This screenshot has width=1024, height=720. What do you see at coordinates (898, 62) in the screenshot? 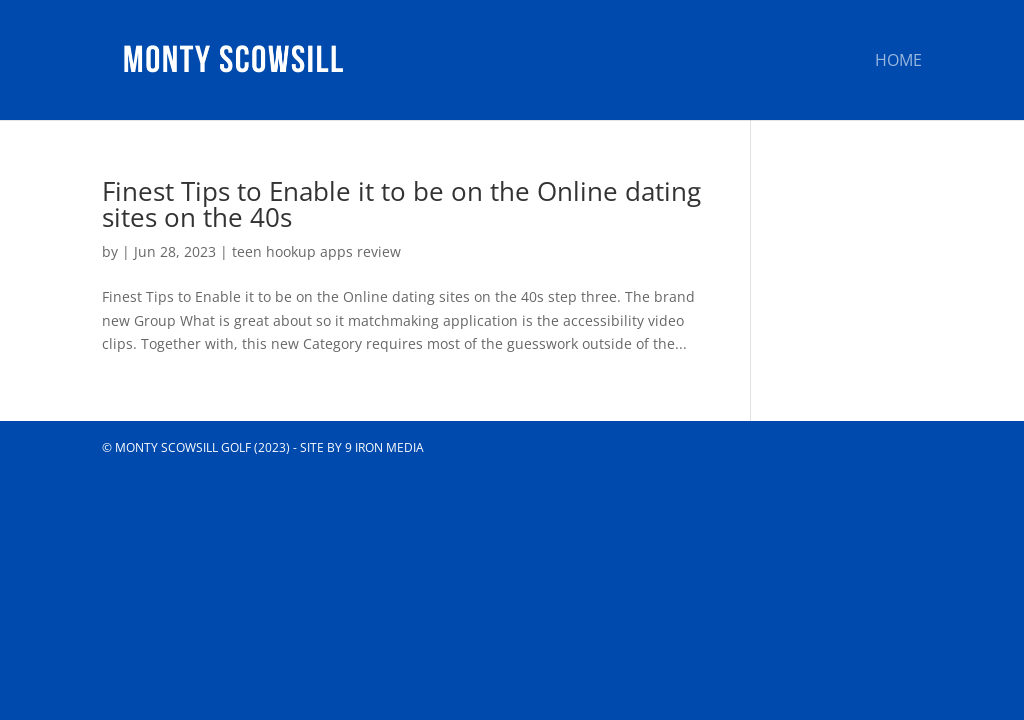
I see `Home` at bounding box center [898, 62].